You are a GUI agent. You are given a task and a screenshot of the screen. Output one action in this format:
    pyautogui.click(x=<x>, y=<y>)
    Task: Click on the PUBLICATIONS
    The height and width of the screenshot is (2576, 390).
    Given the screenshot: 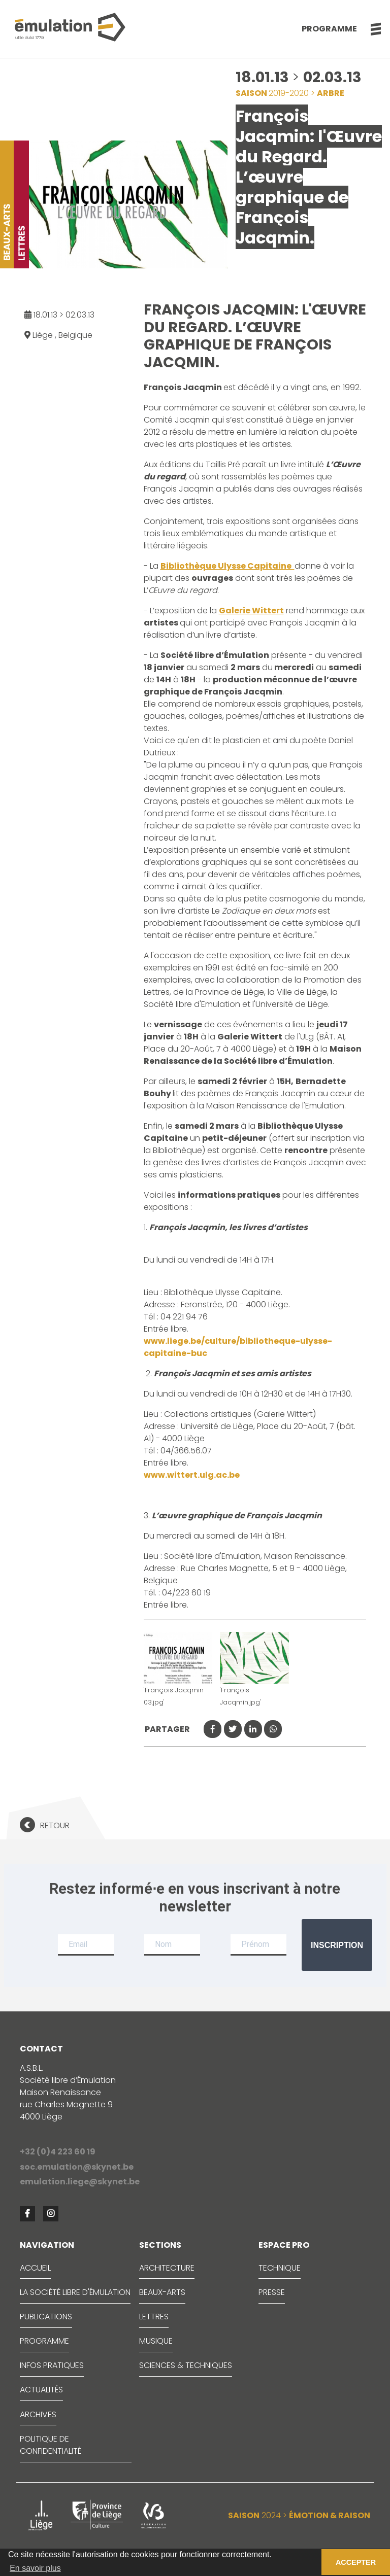 What is the action you would take?
    pyautogui.click(x=46, y=2316)
    